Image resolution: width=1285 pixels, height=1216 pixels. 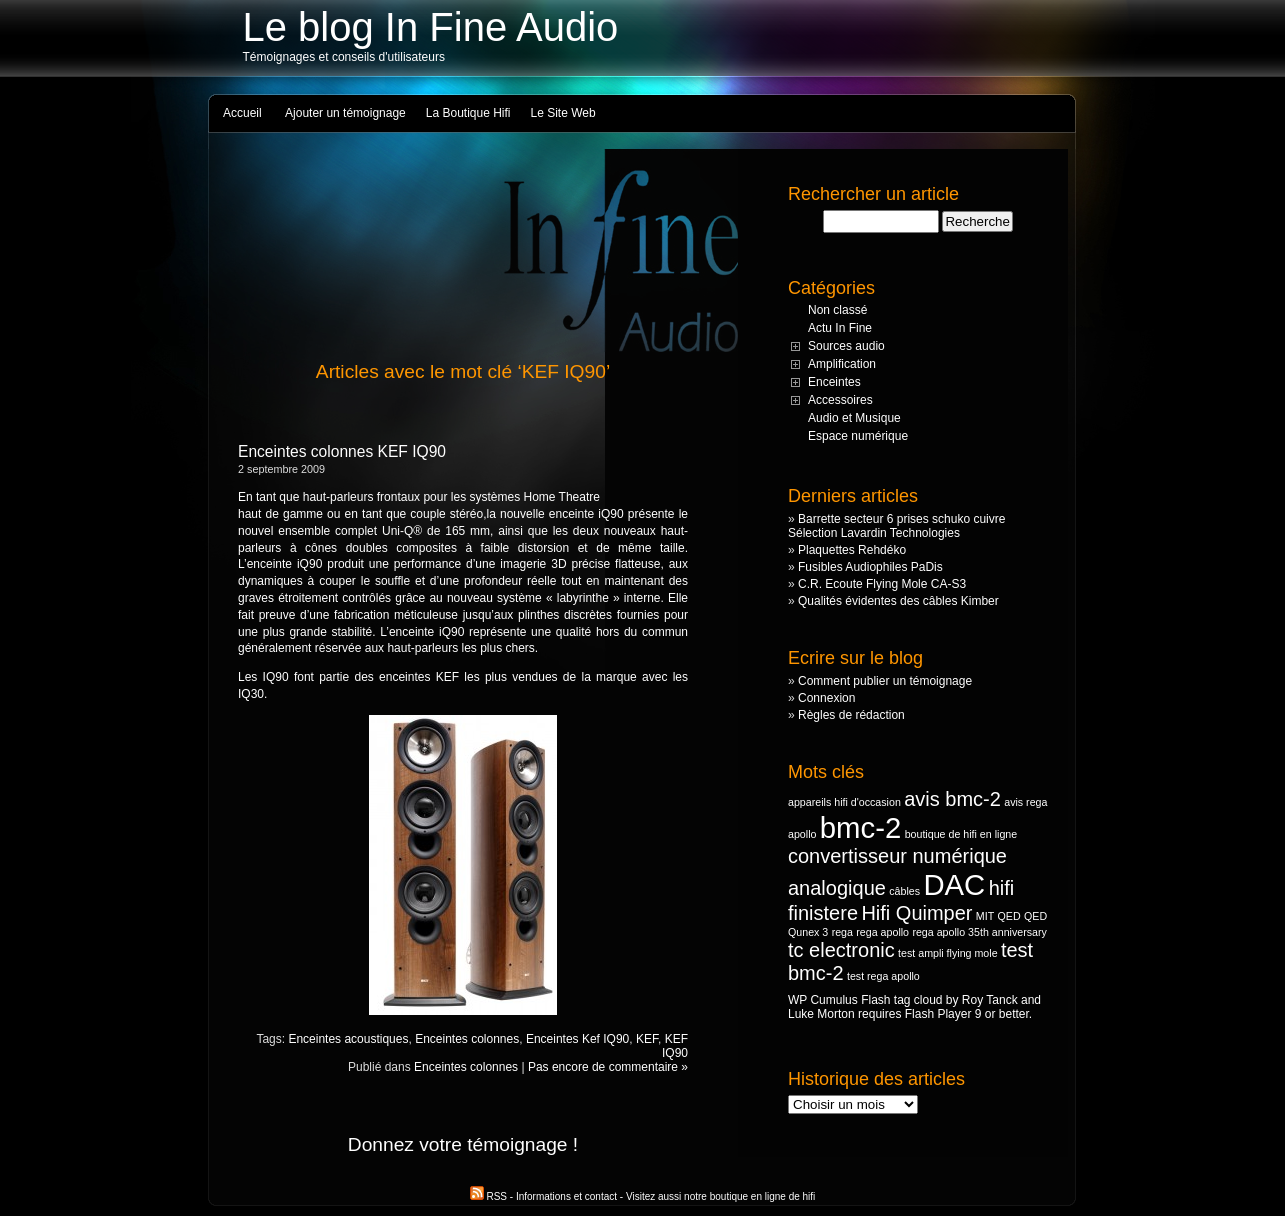 What do you see at coordinates (870, 567) in the screenshot?
I see `Fusibles Audiophiles PaDis` at bounding box center [870, 567].